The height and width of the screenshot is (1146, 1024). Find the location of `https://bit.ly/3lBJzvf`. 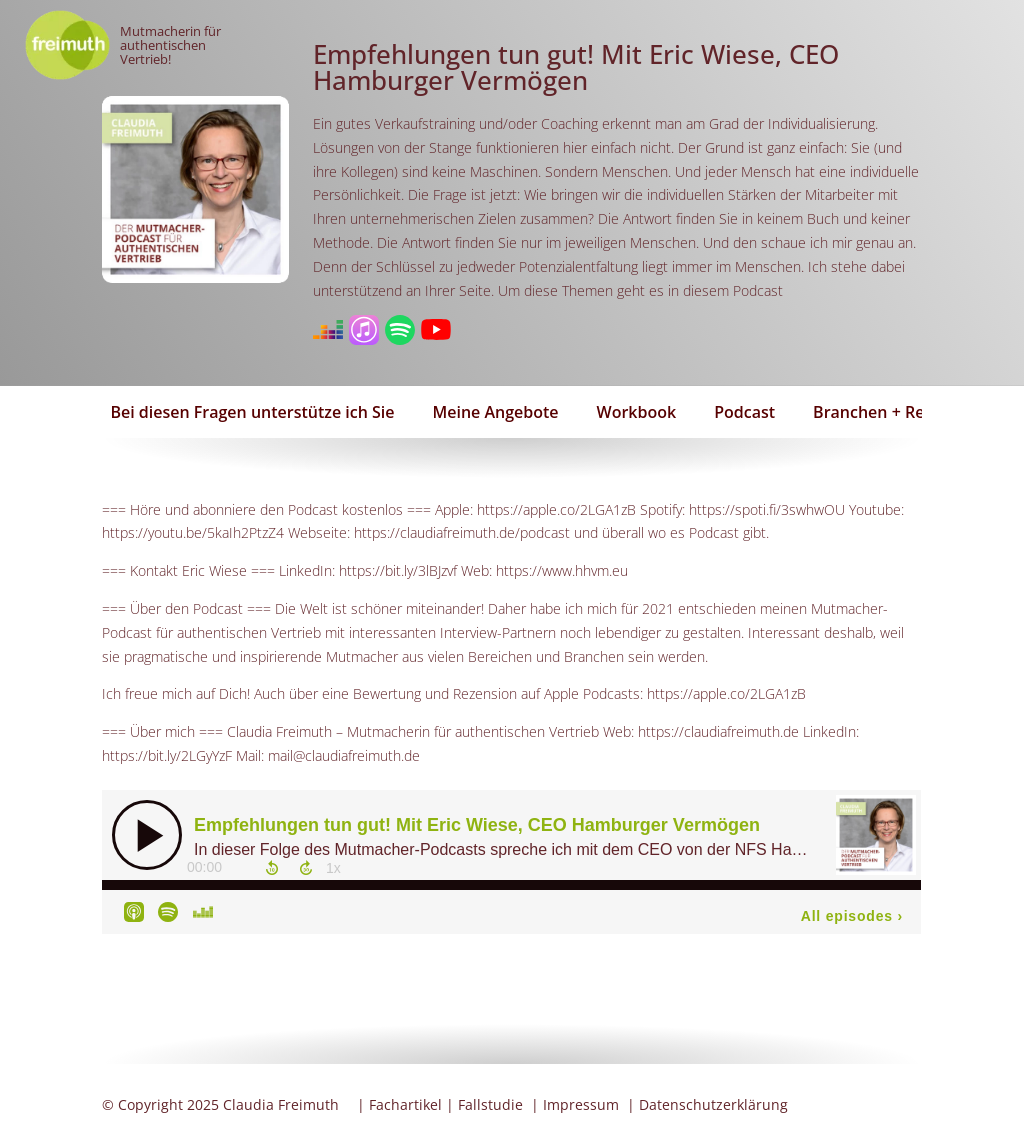

https://bit.ly/3lBJzvf is located at coordinates (398, 570).